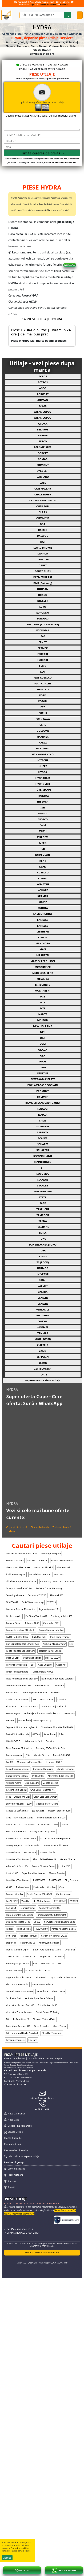 The image size is (84, 2576). Describe the element at coordinates (42, 1150) in the screenshot. I see `SCHAFFER` at that location.